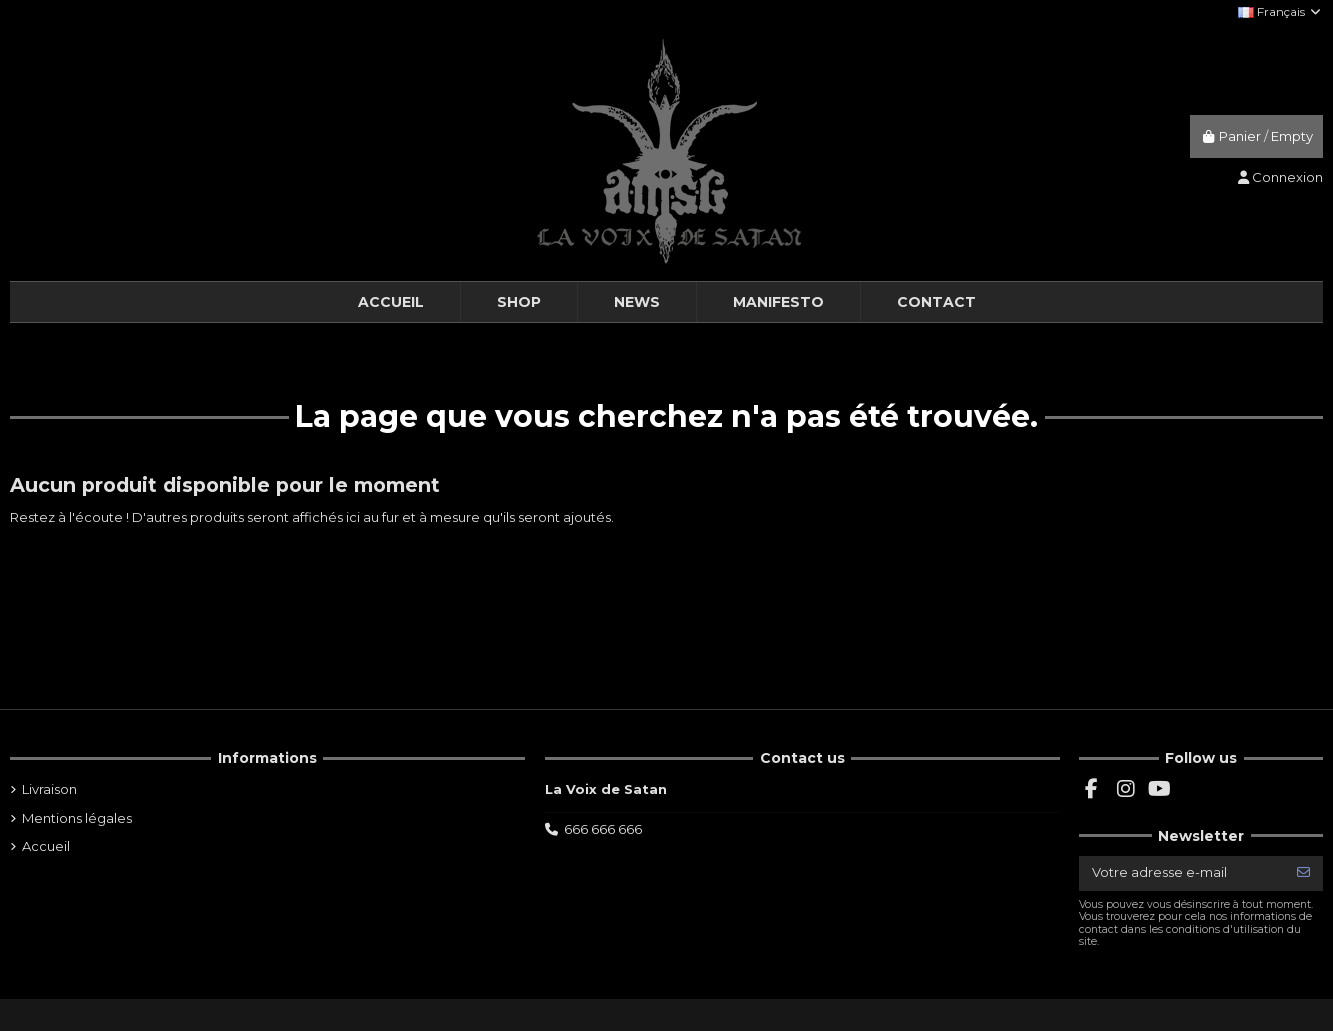 This screenshot has width=1333, height=1031. What do you see at coordinates (1182, 873) in the screenshot?
I see `[Votre adresse e-mail]` at bounding box center [1182, 873].